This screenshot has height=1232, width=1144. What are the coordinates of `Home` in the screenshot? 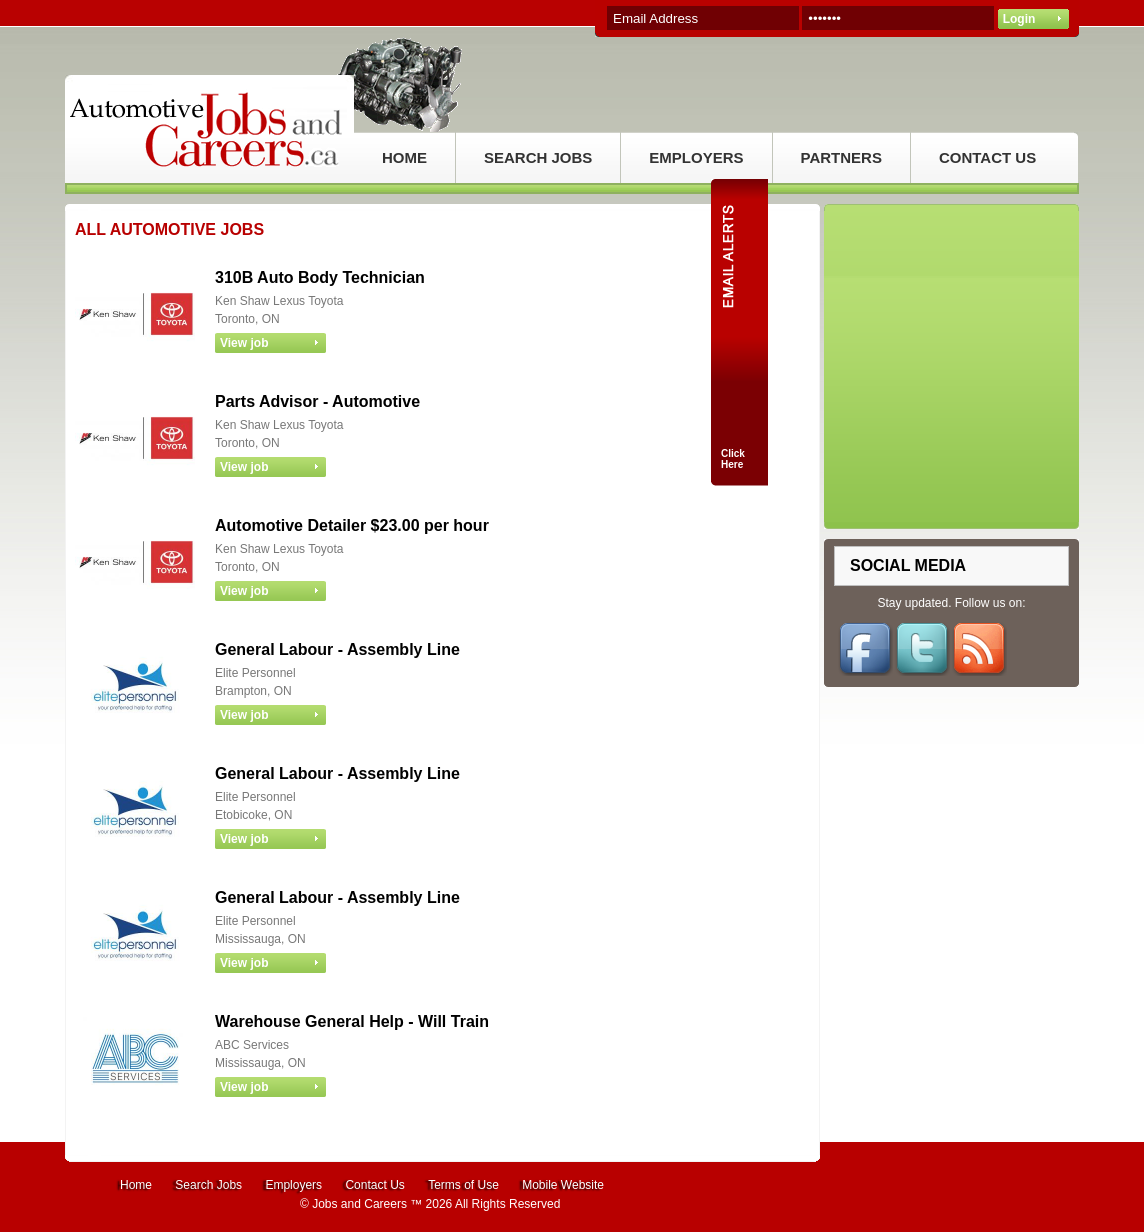 It's located at (136, 1185).